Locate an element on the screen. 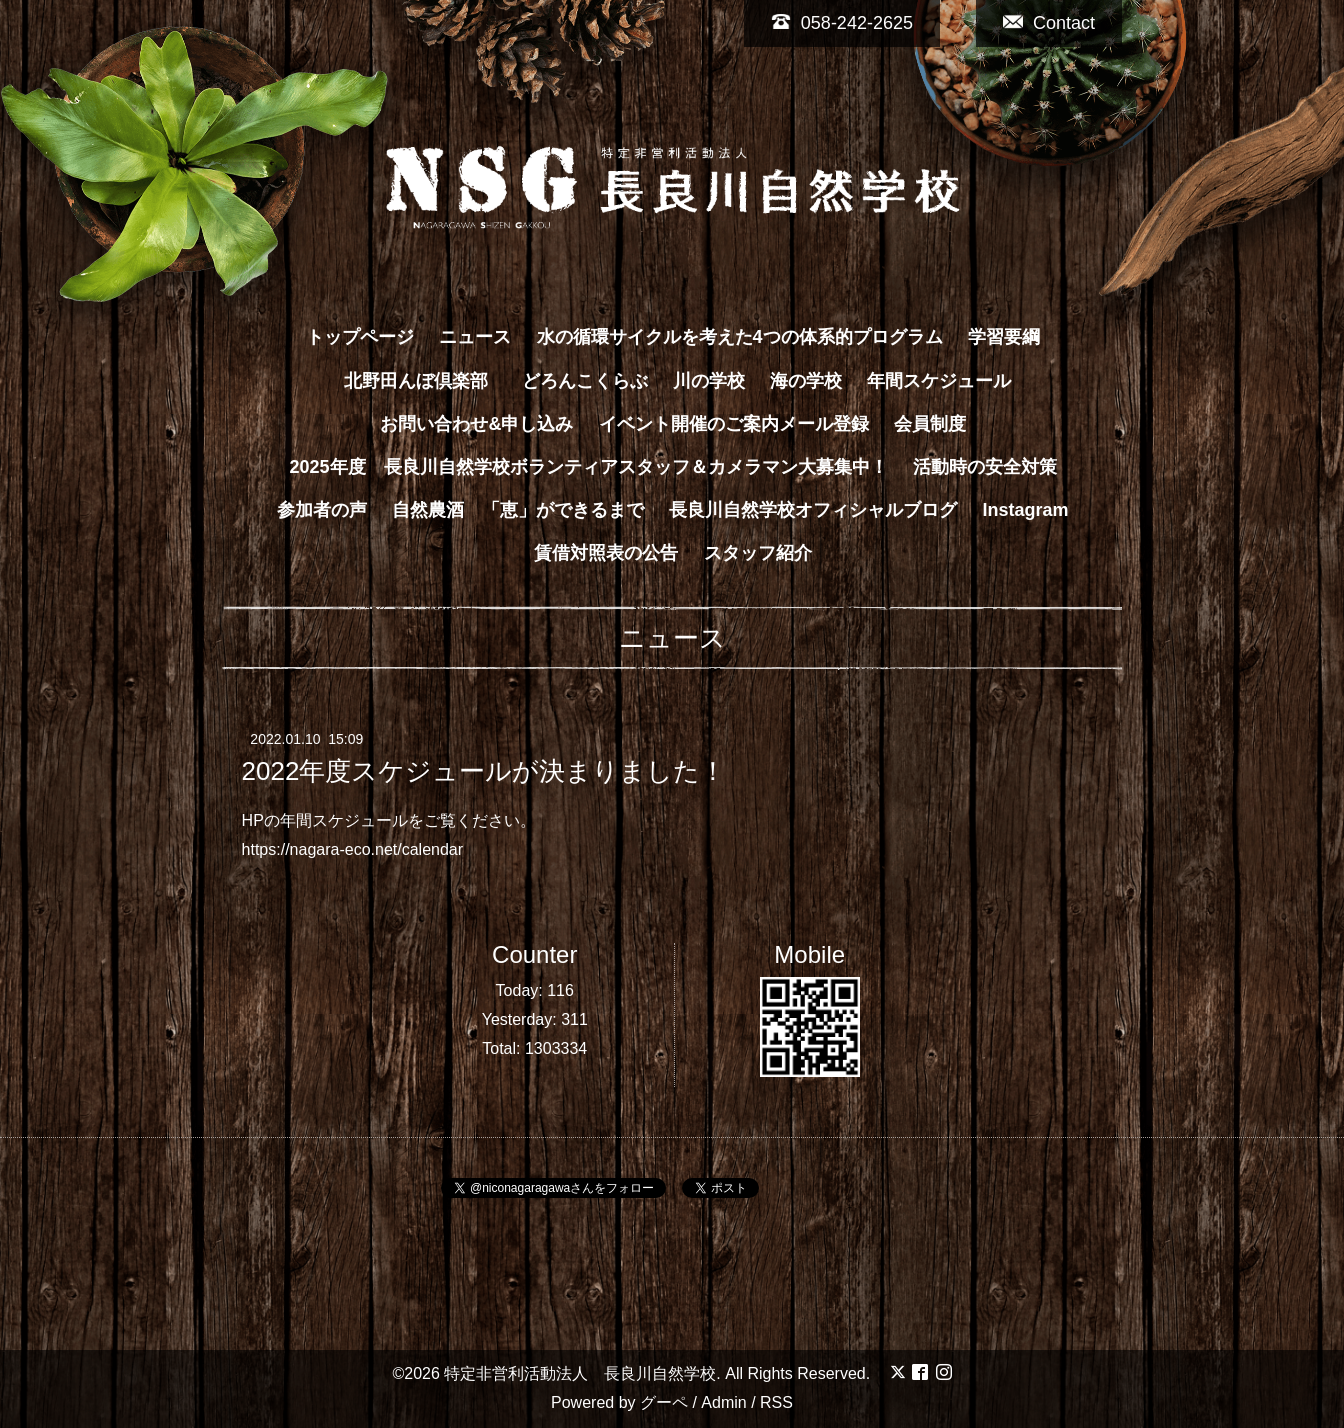  海の学校 is located at coordinates (806, 381).